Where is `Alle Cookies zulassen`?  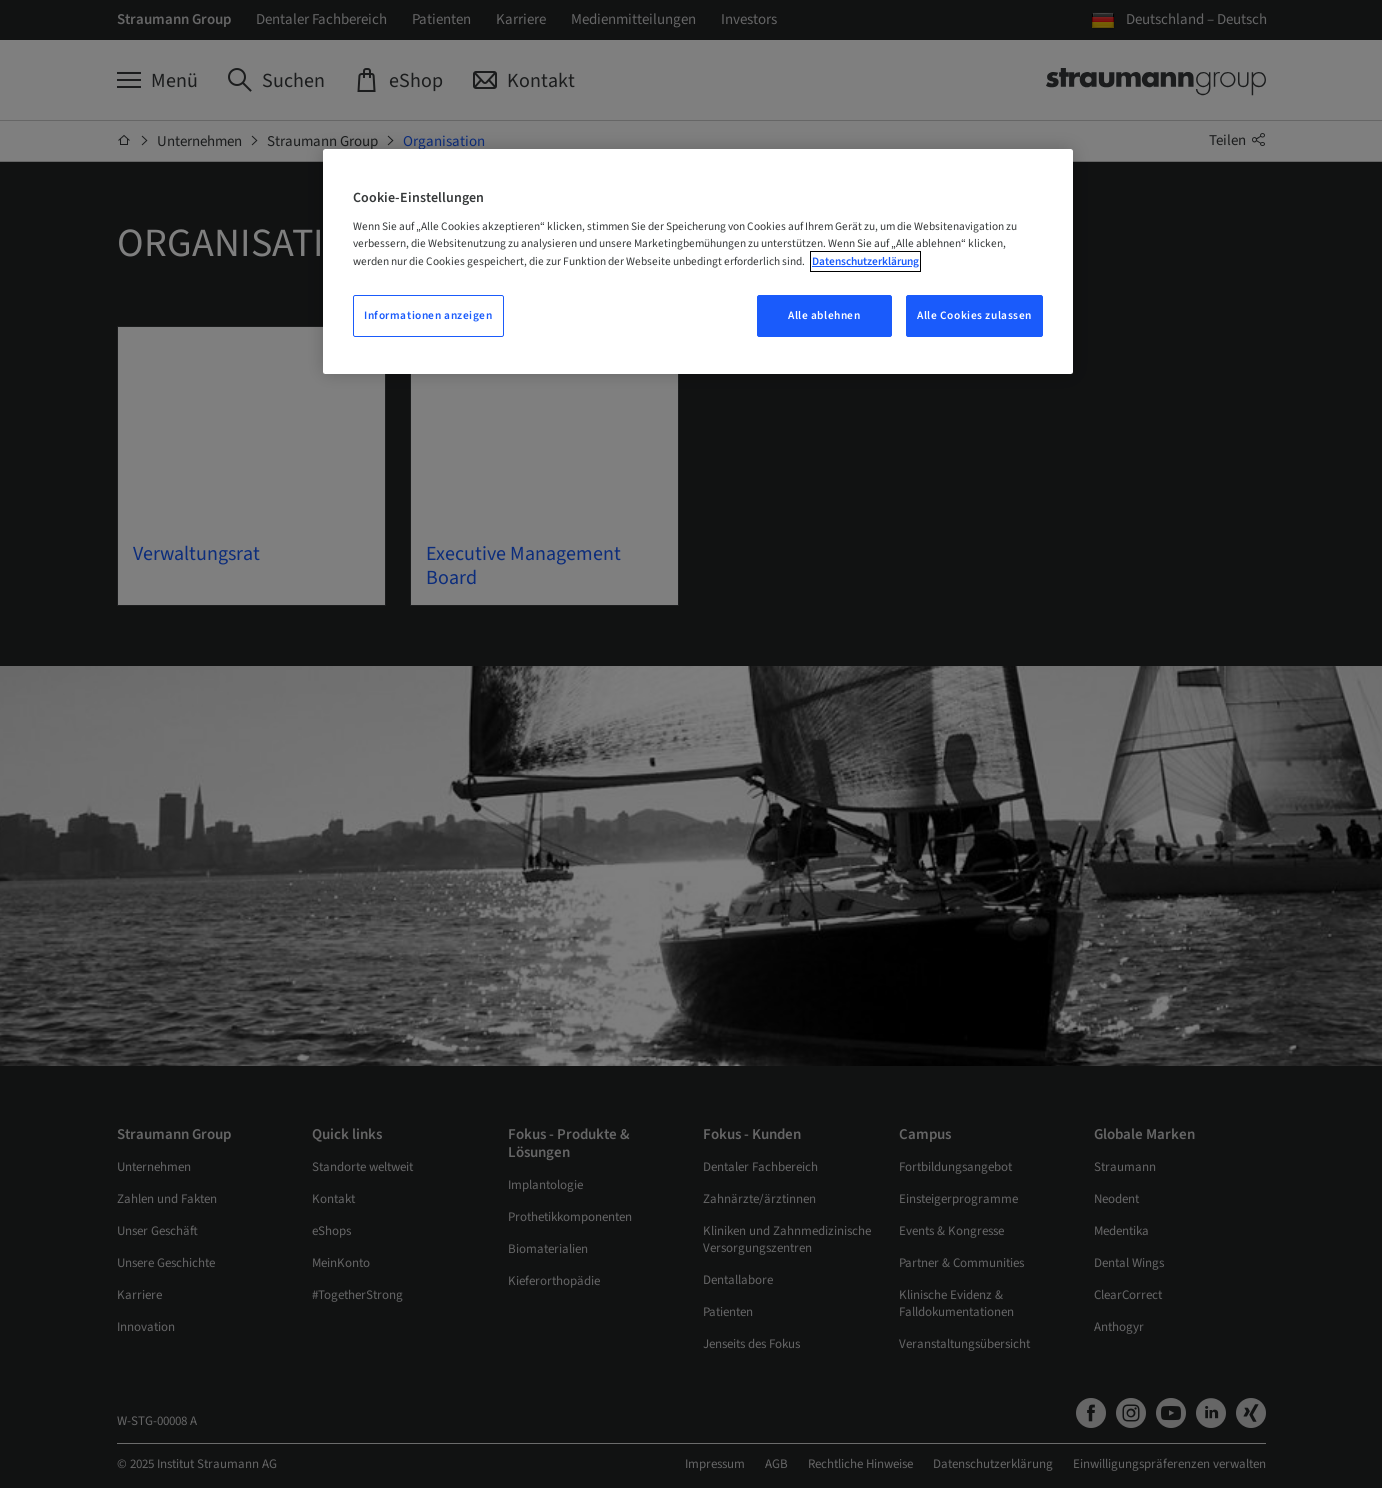
Alle Cookies zulassen is located at coordinates (974, 315).